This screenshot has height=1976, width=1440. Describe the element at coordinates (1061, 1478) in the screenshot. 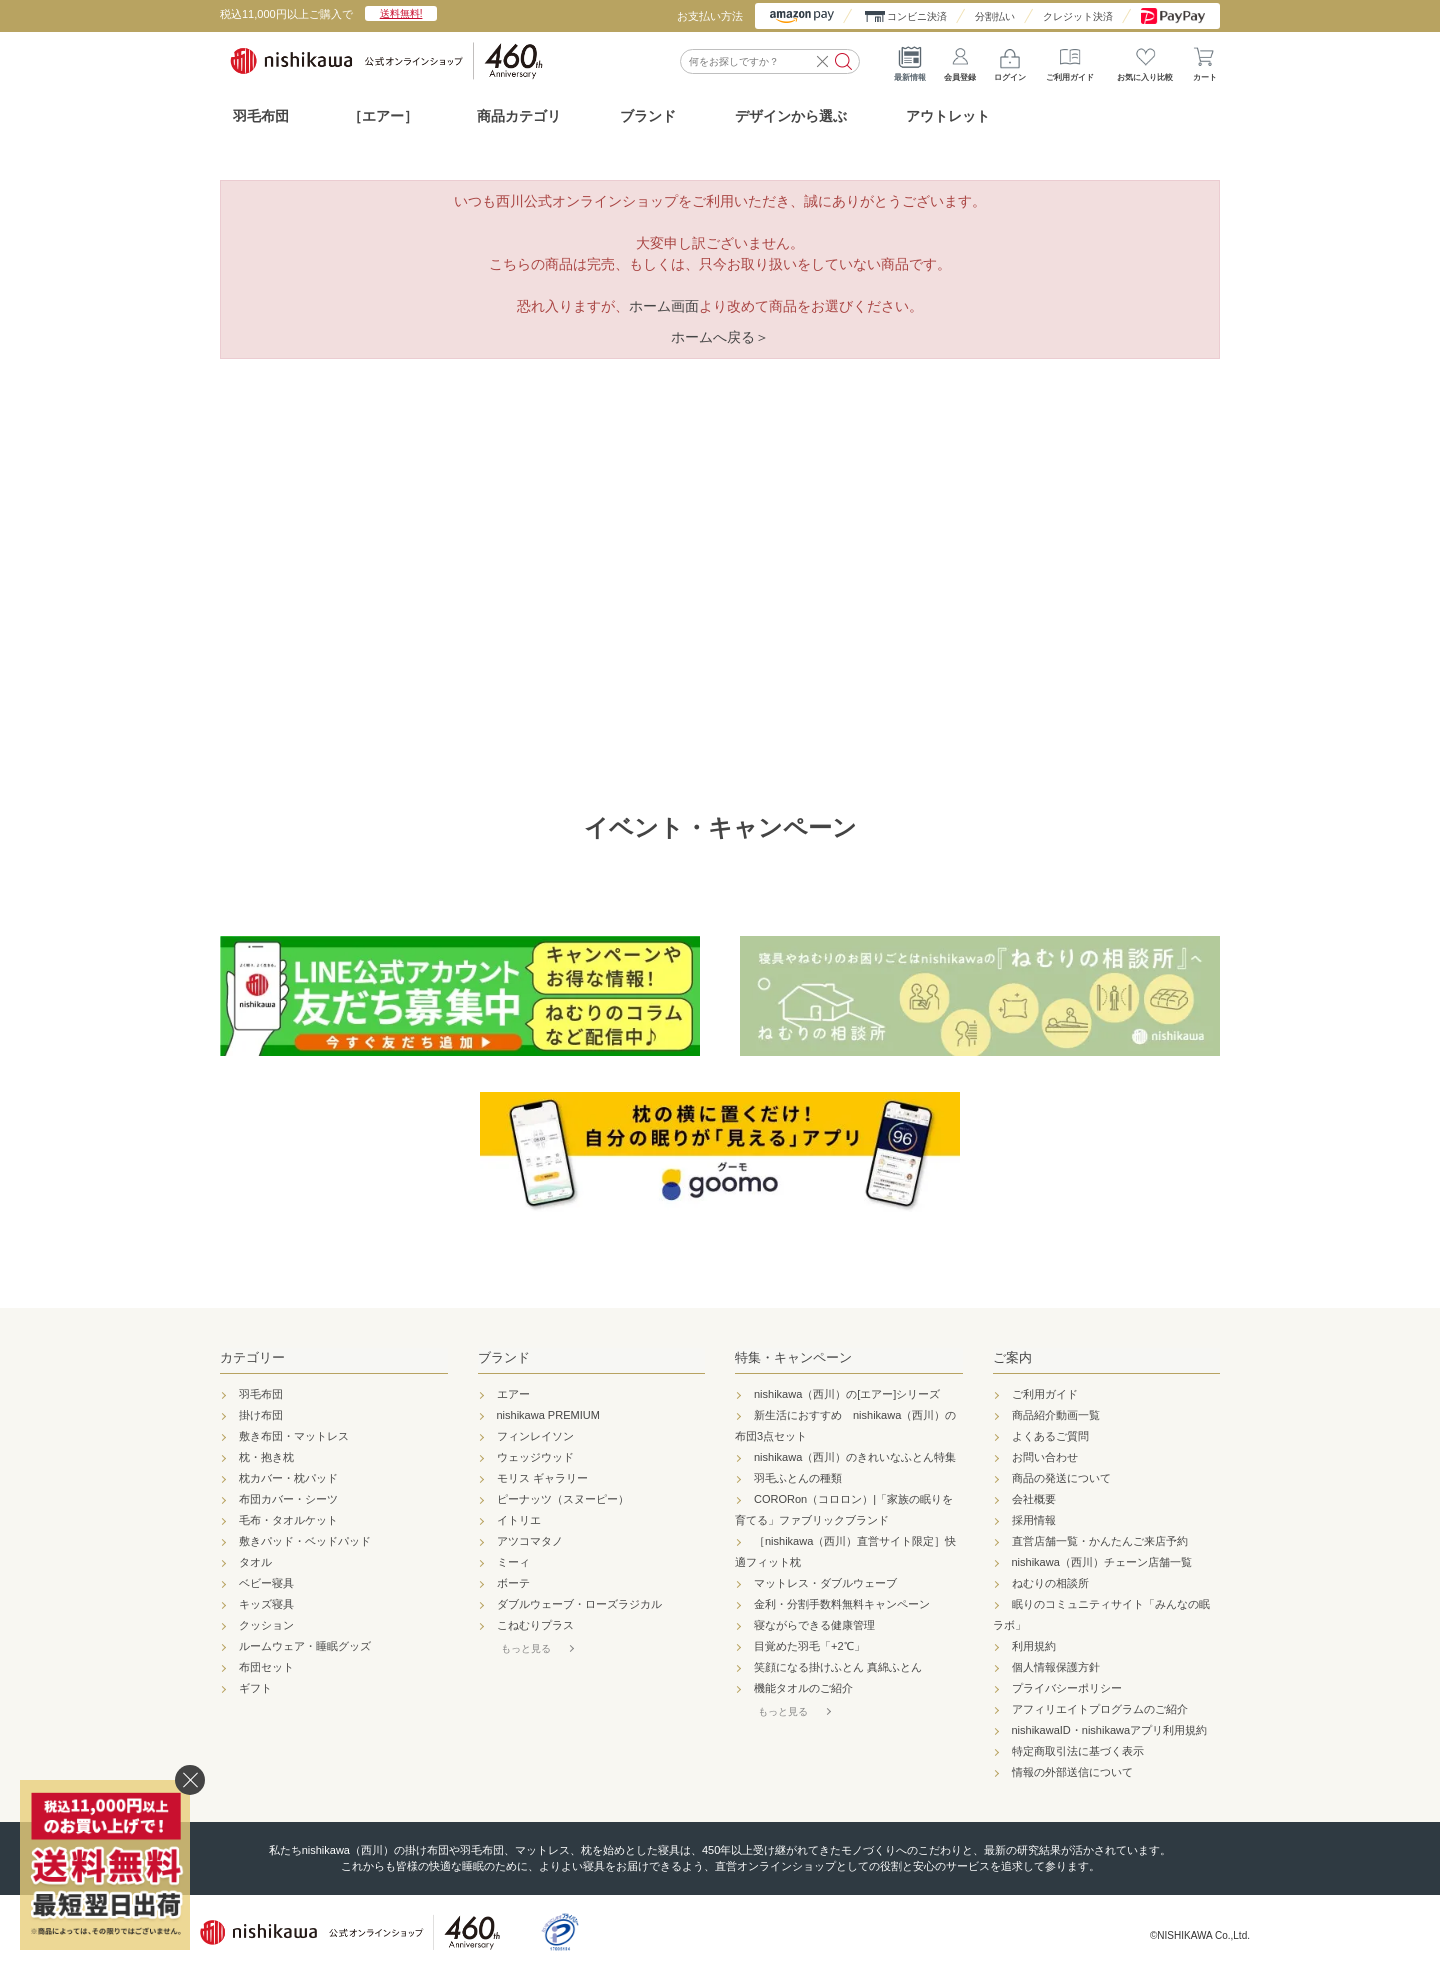

I see `商品の発送について` at that location.